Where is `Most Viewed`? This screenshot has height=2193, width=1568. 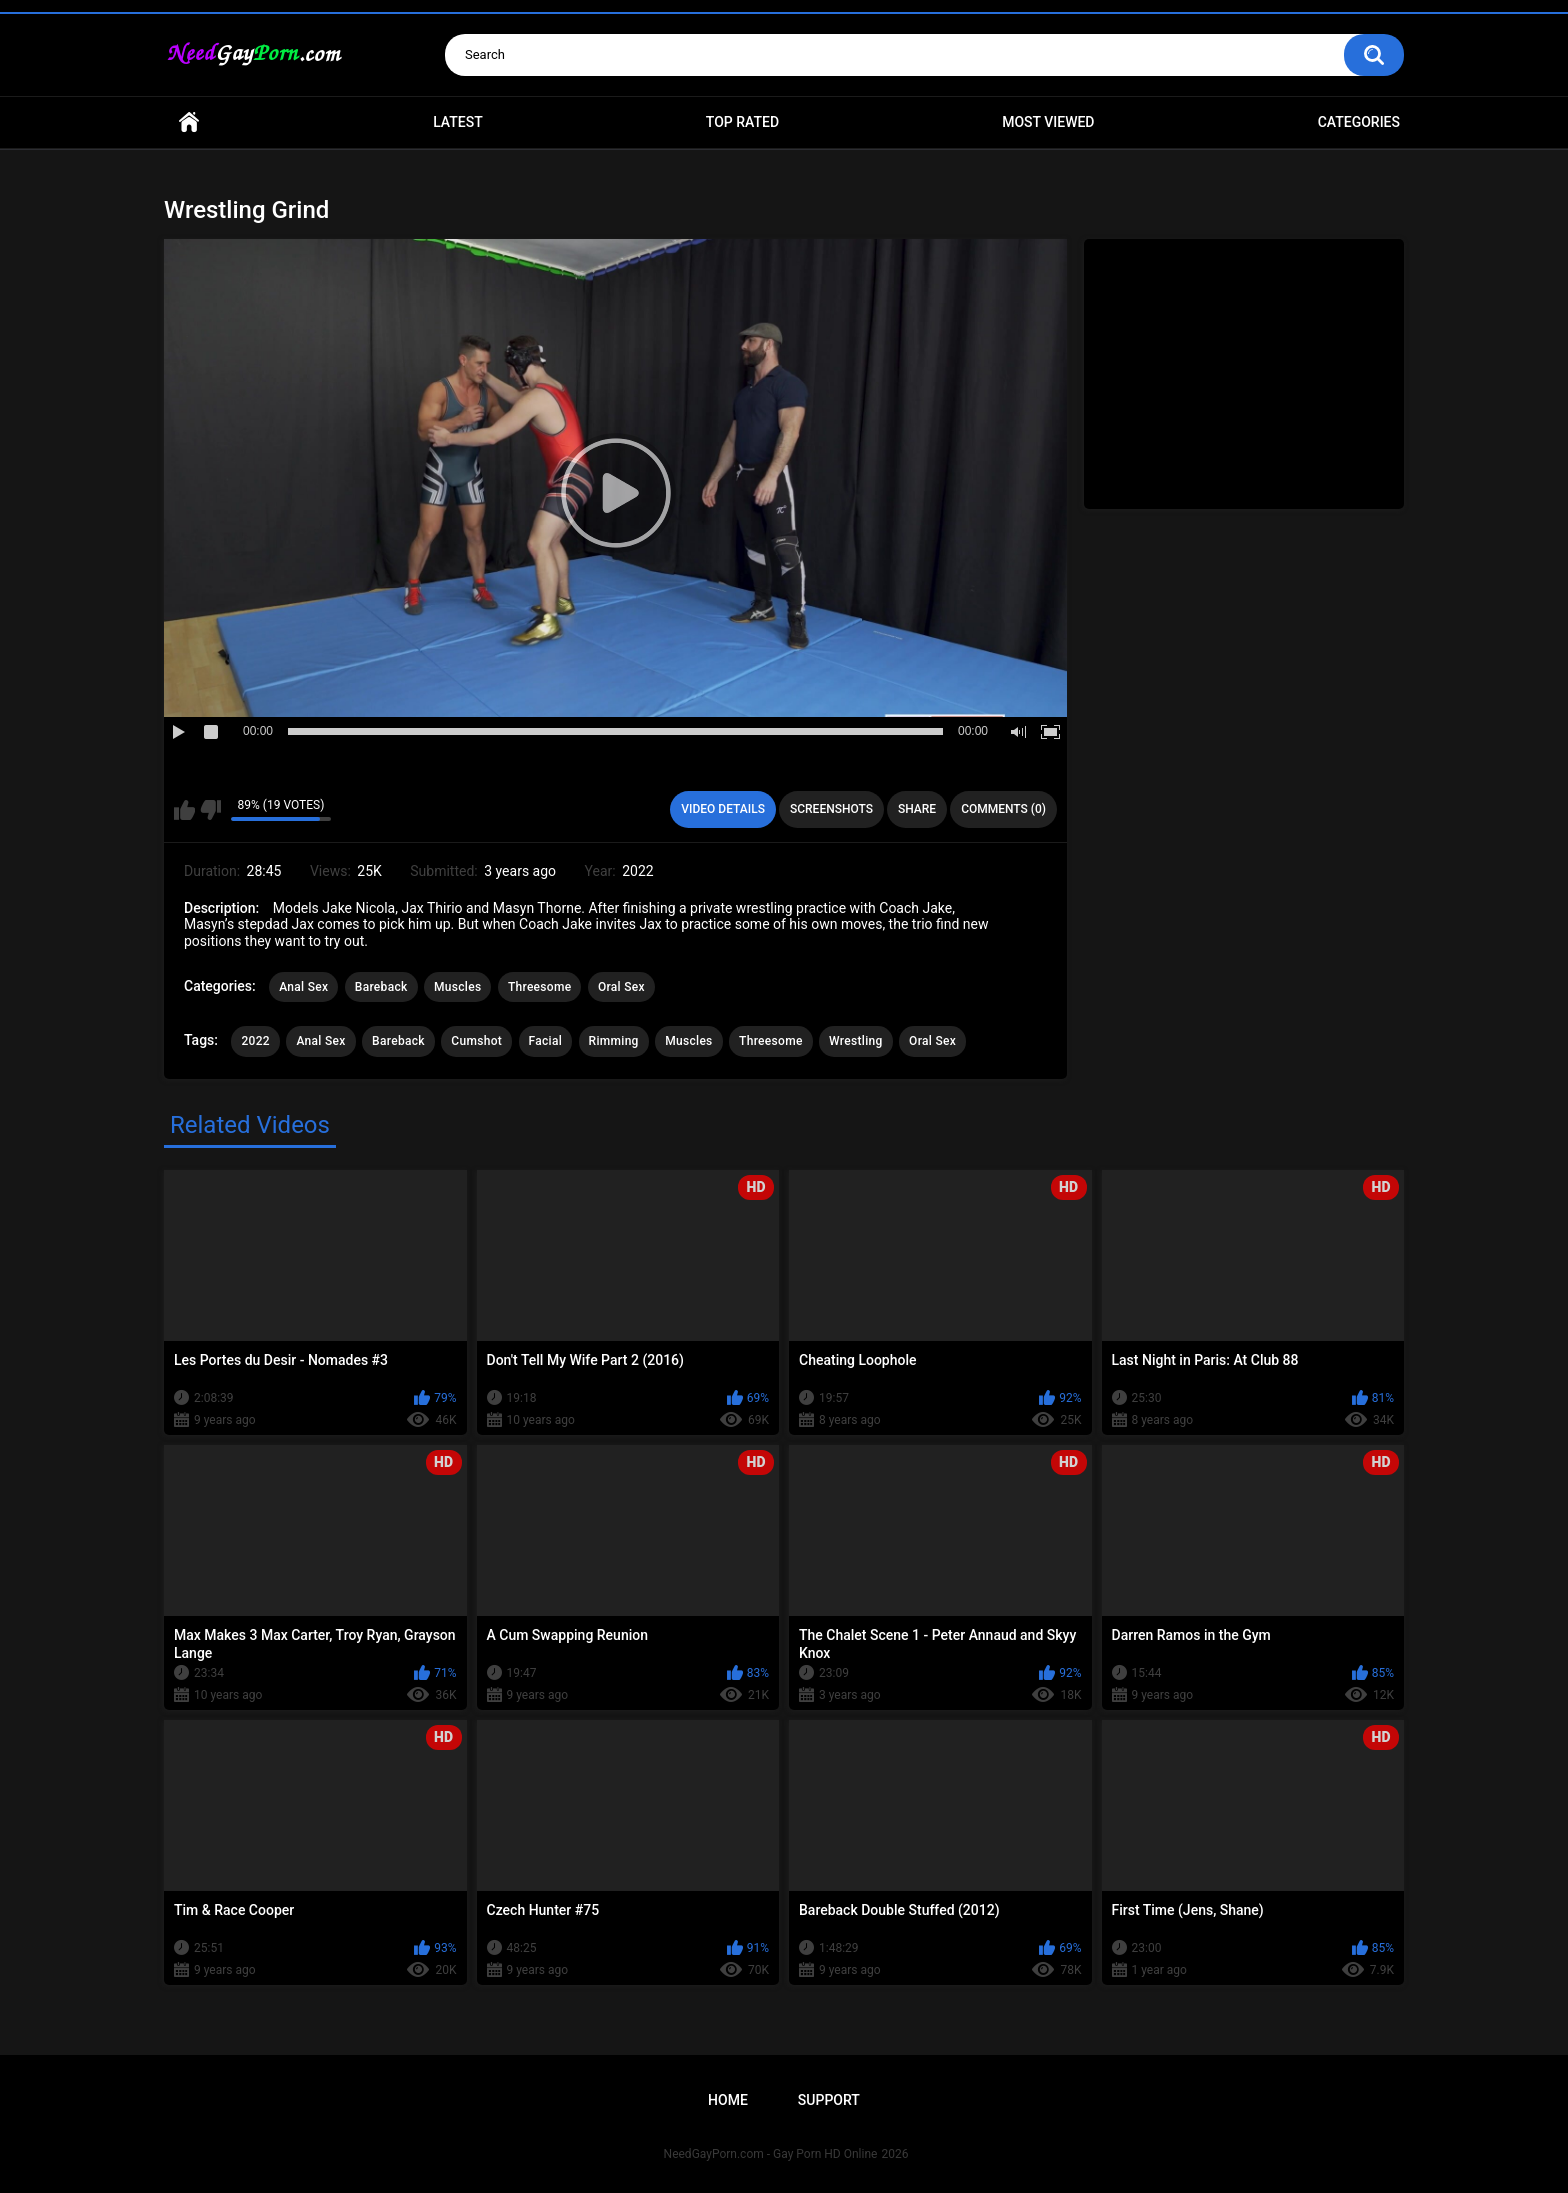 Most Viewed is located at coordinates (1048, 122).